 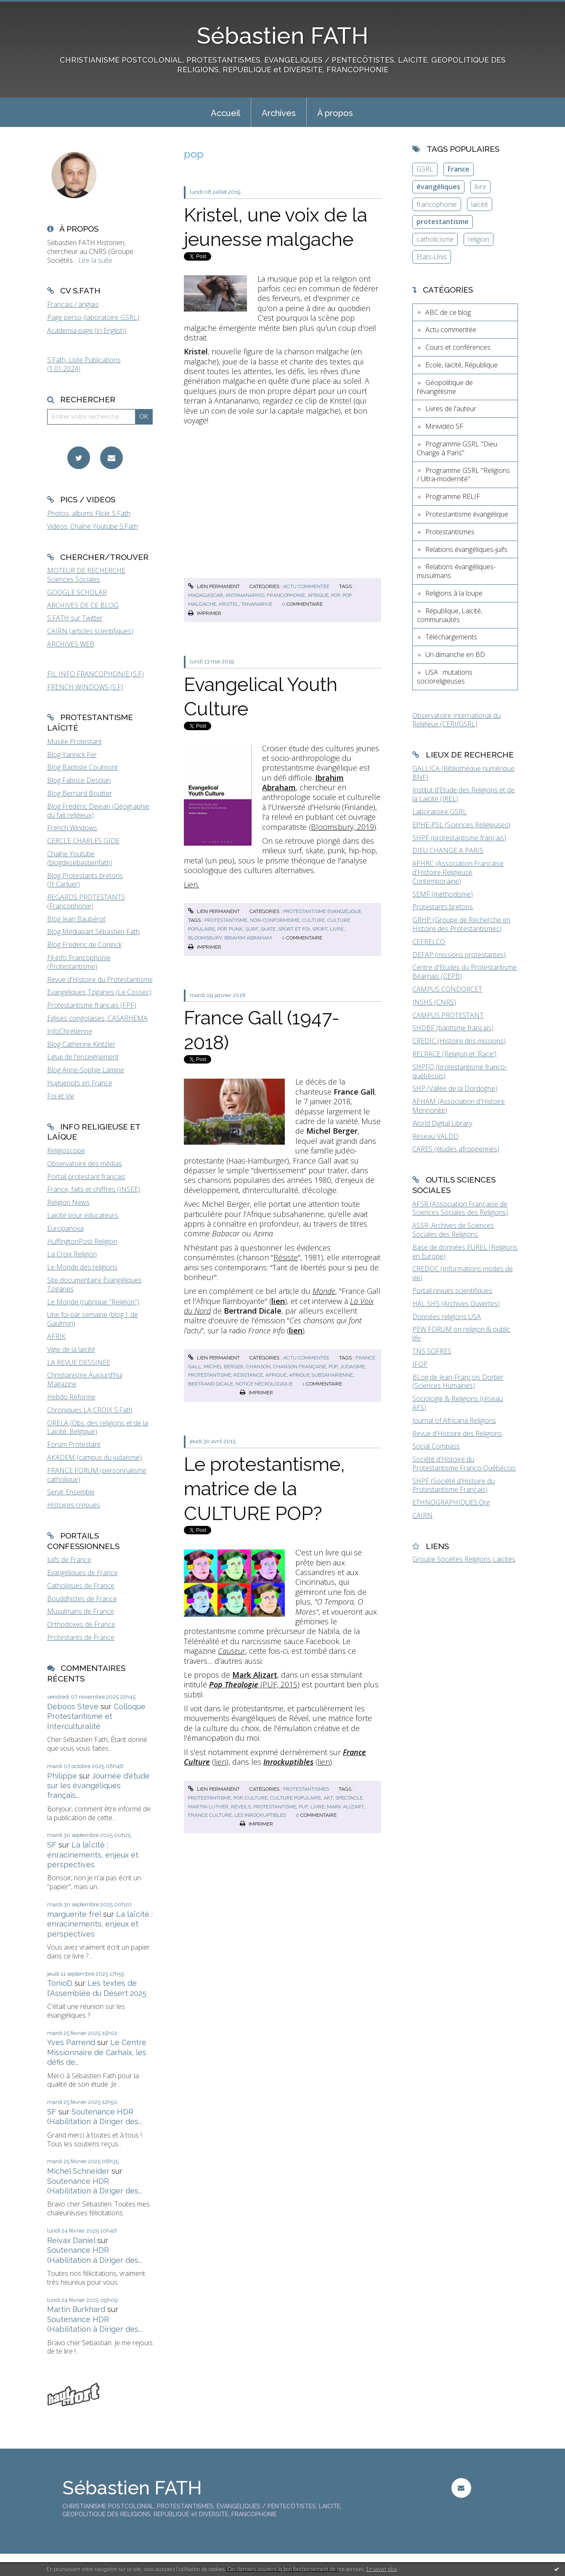 What do you see at coordinates (419, 1364) in the screenshot?
I see `IFOP` at bounding box center [419, 1364].